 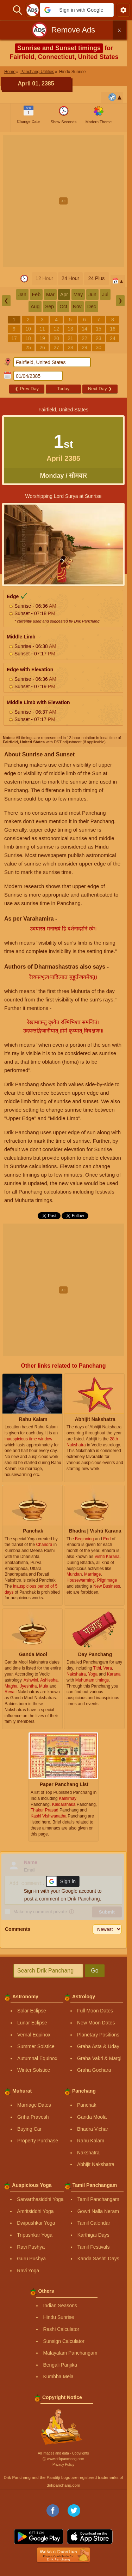 What do you see at coordinates (90, 2140) in the screenshot?
I see `Rahu Kalam` at bounding box center [90, 2140].